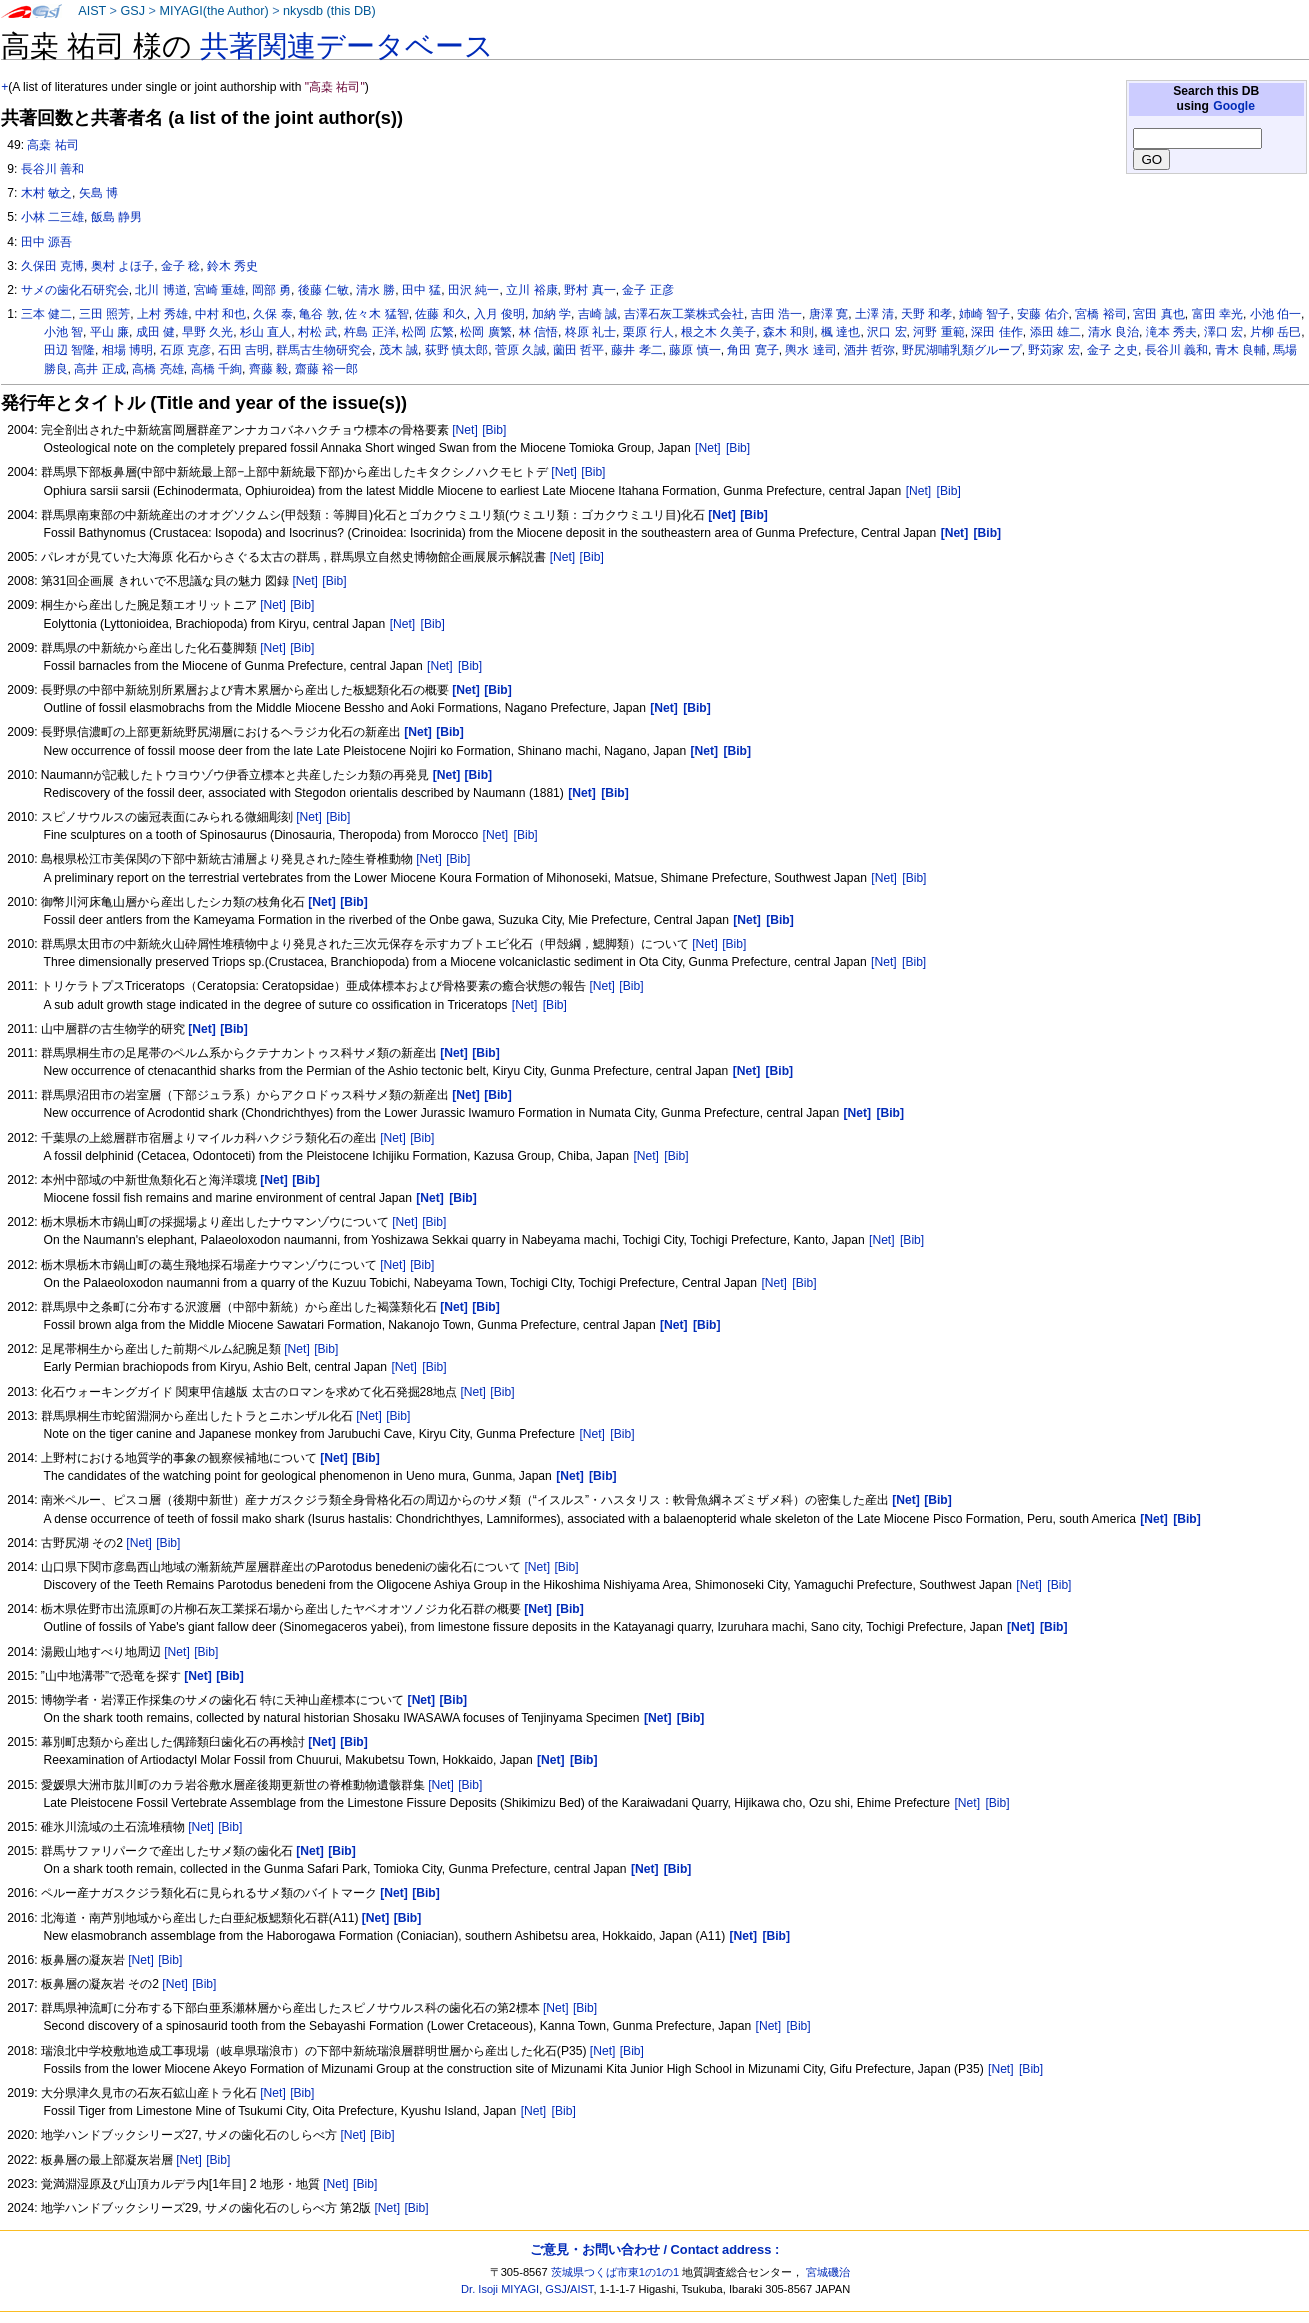  I want to click on 杉山 直人, so click(265, 332).